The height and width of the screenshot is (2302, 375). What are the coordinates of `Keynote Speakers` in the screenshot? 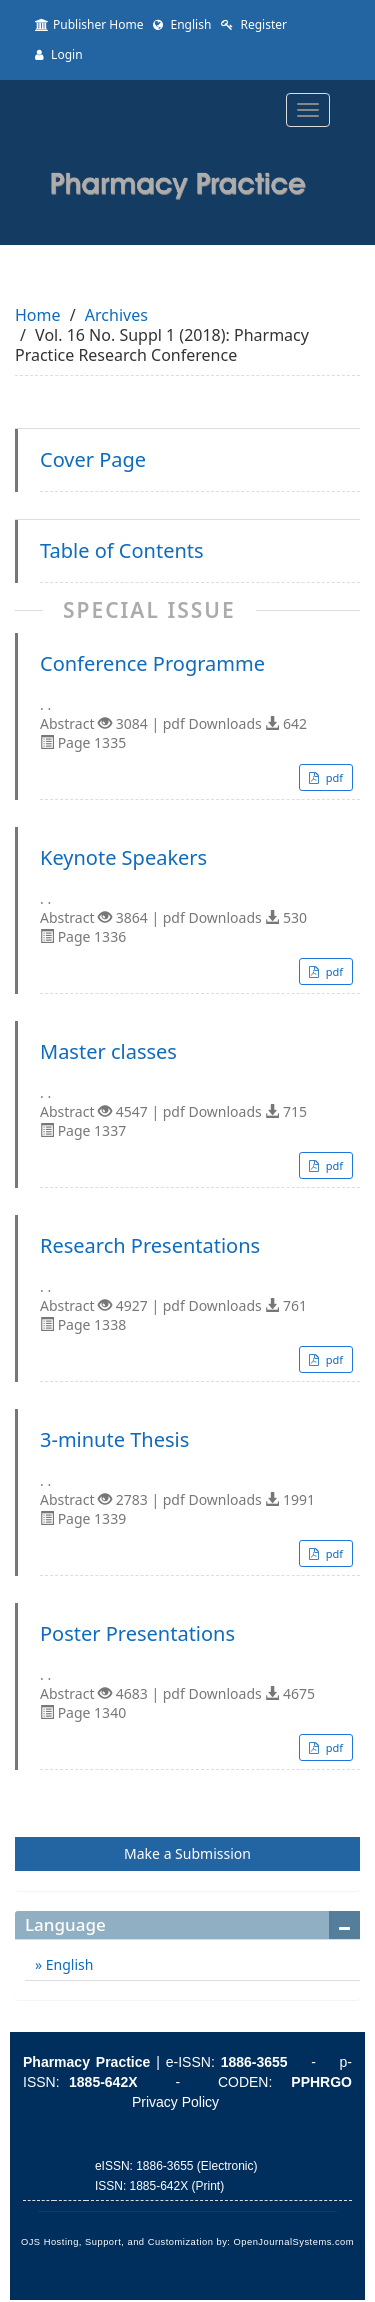 It's located at (123, 858).